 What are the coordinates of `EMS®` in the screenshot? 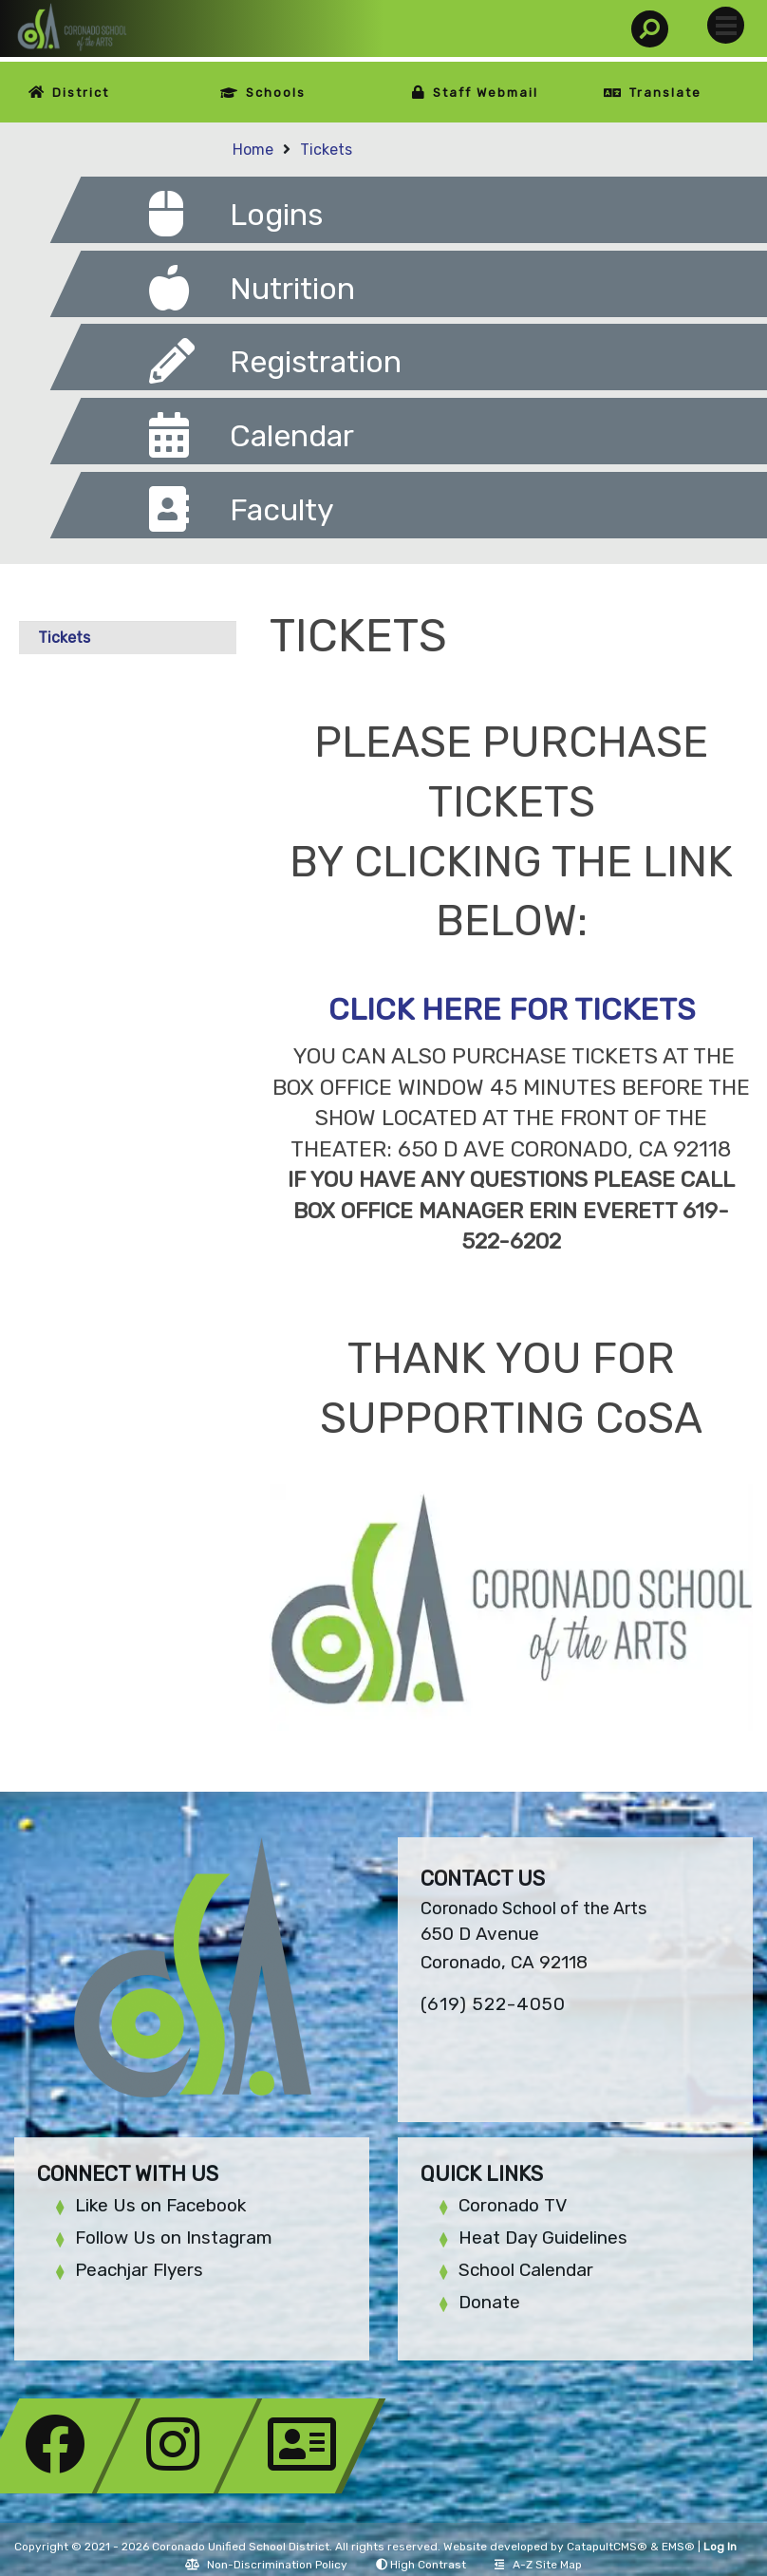 It's located at (678, 2546).